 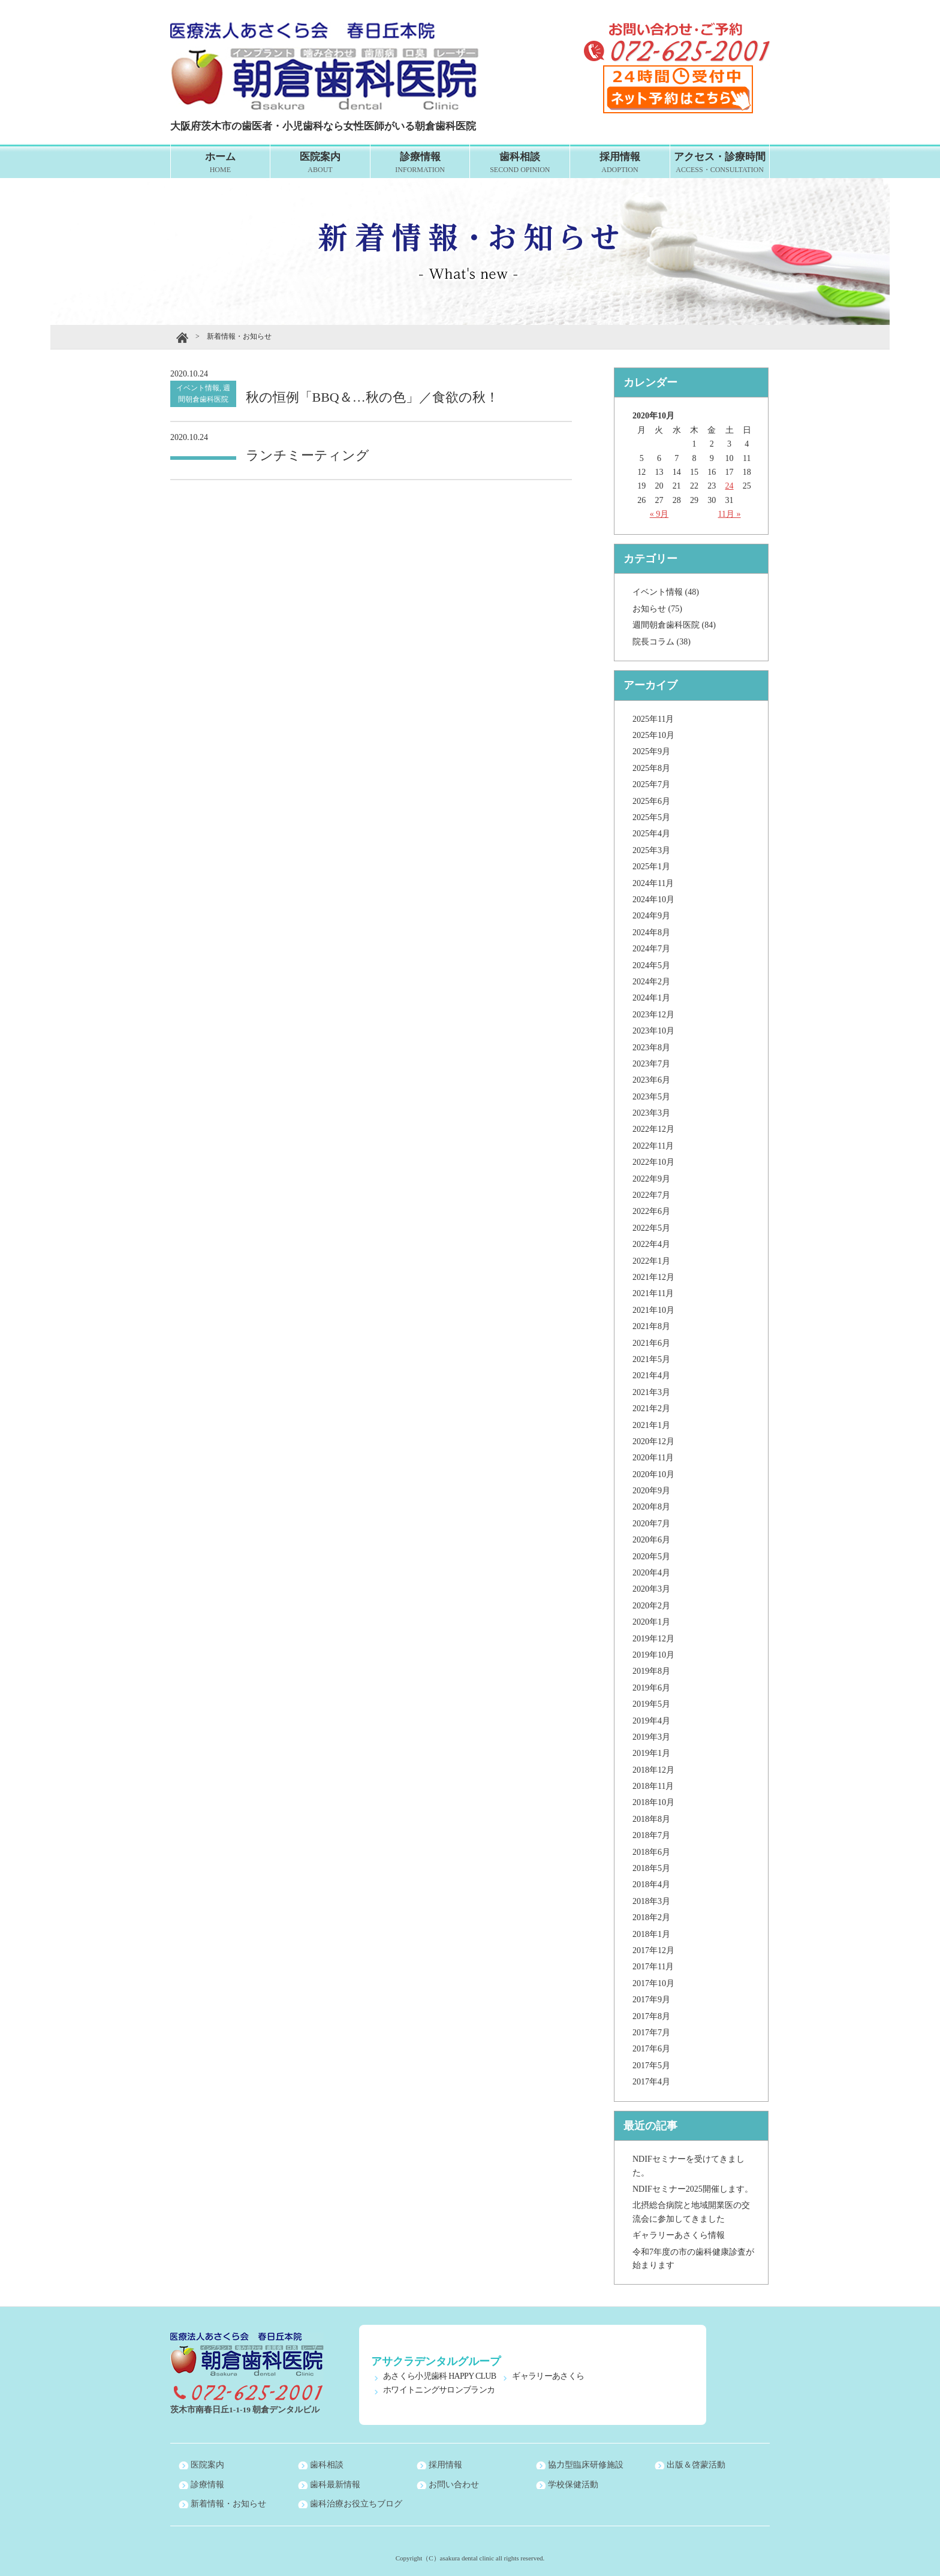 What do you see at coordinates (651, 2032) in the screenshot?
I see `2017年7月` at bounding box center [651, 2032].